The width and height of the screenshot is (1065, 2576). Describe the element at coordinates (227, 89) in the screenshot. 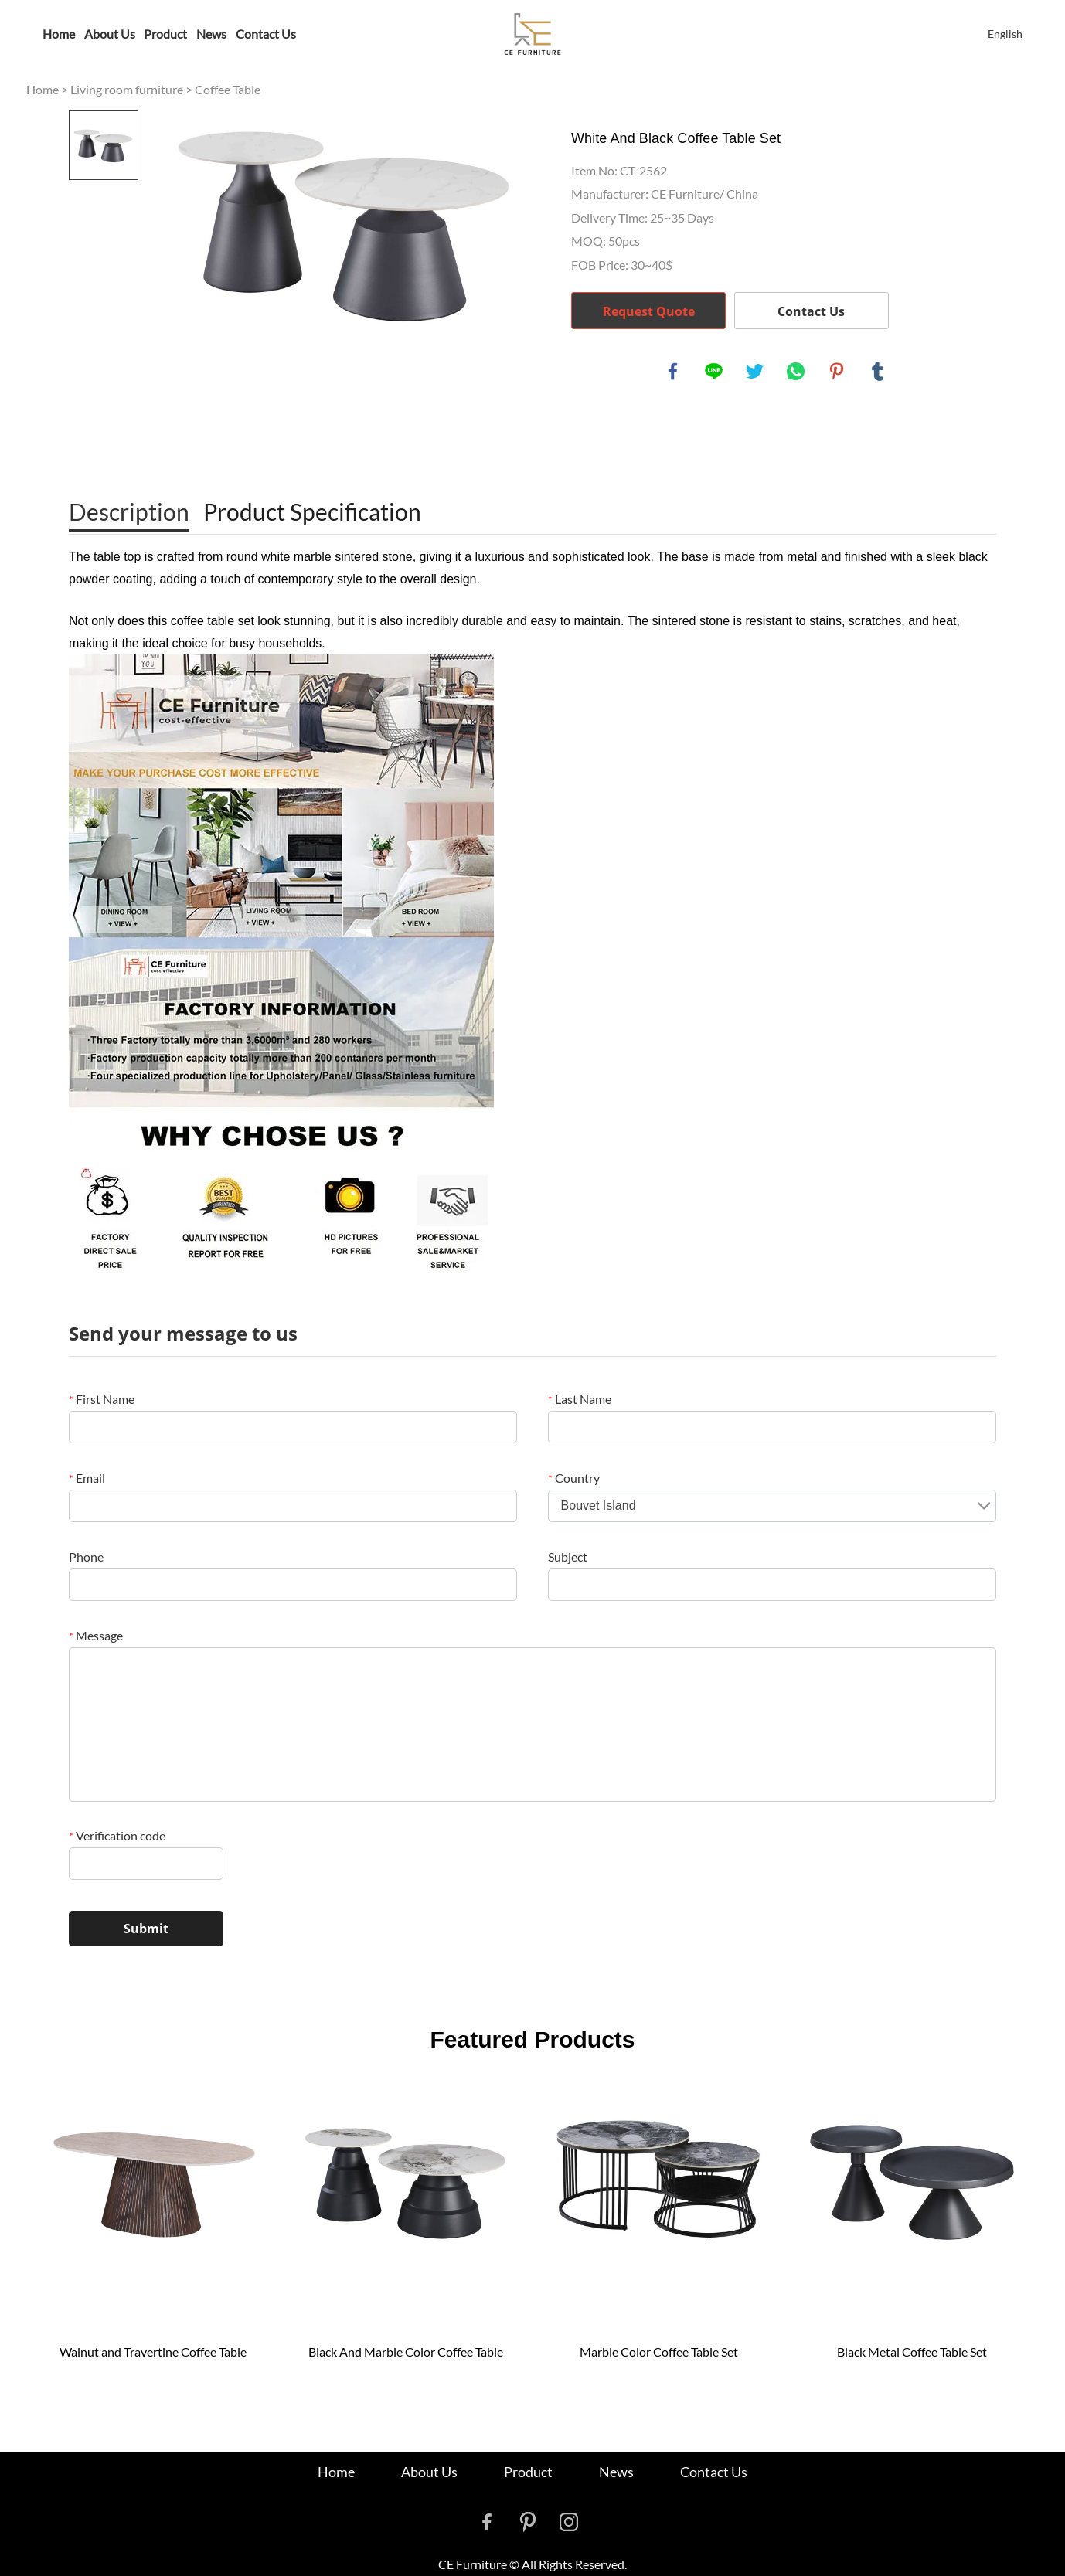

I see `Coffee Table` at that location.